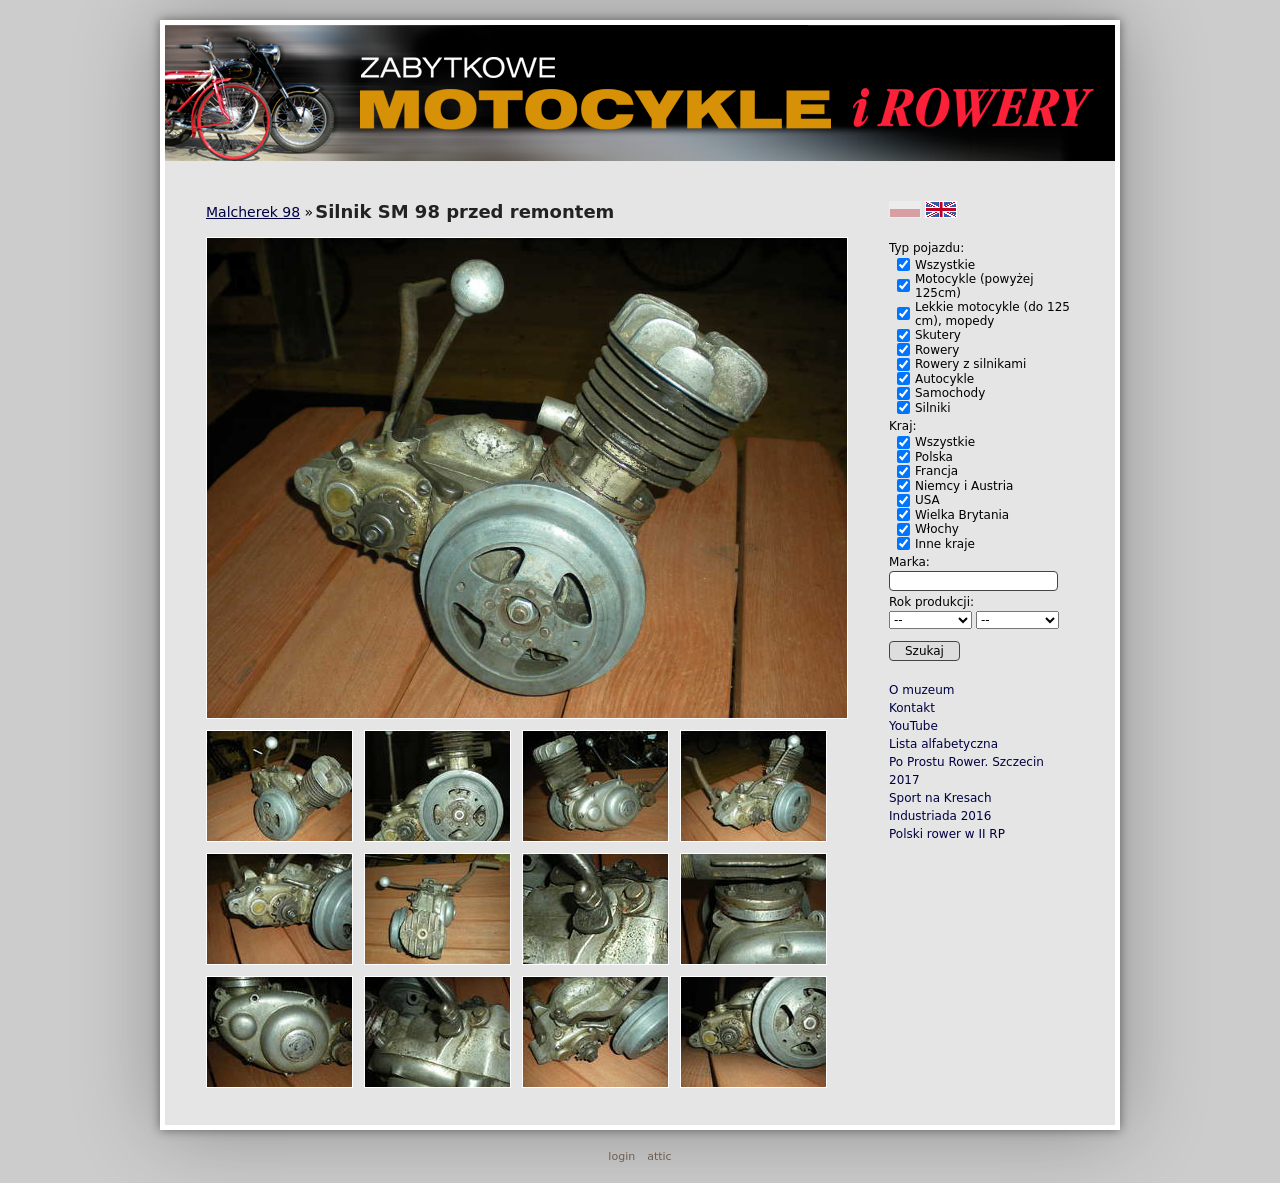 Image resolution: width=1280 pixels, height=1183 pixels. Describe the element at coordinates (947, 834) in the screenshot. I see `Polski rower w II RP` at that location.